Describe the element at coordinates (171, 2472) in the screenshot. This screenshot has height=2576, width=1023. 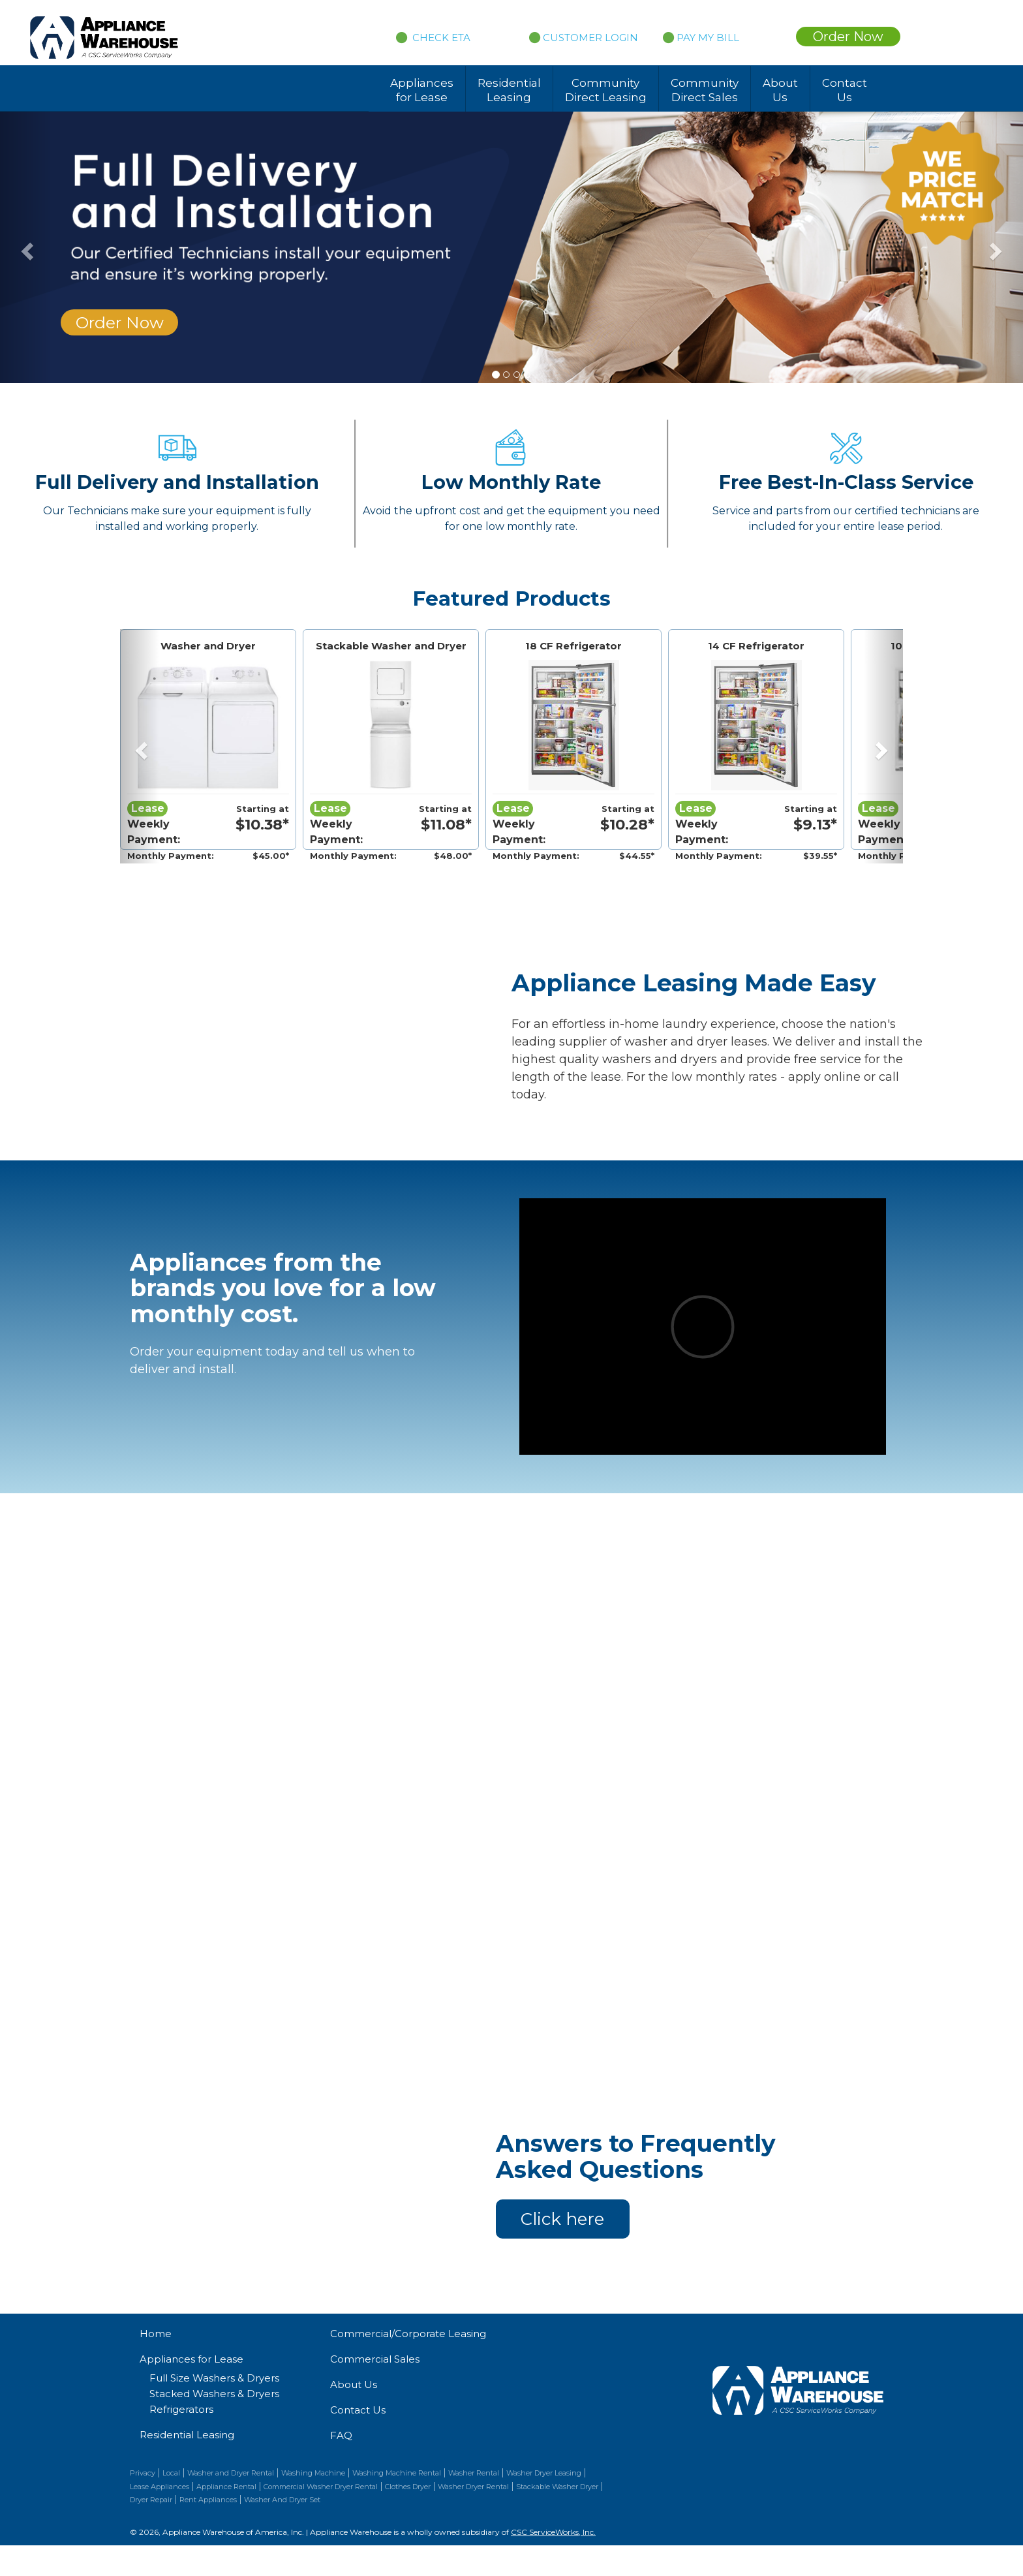
I see `Local` at that location.